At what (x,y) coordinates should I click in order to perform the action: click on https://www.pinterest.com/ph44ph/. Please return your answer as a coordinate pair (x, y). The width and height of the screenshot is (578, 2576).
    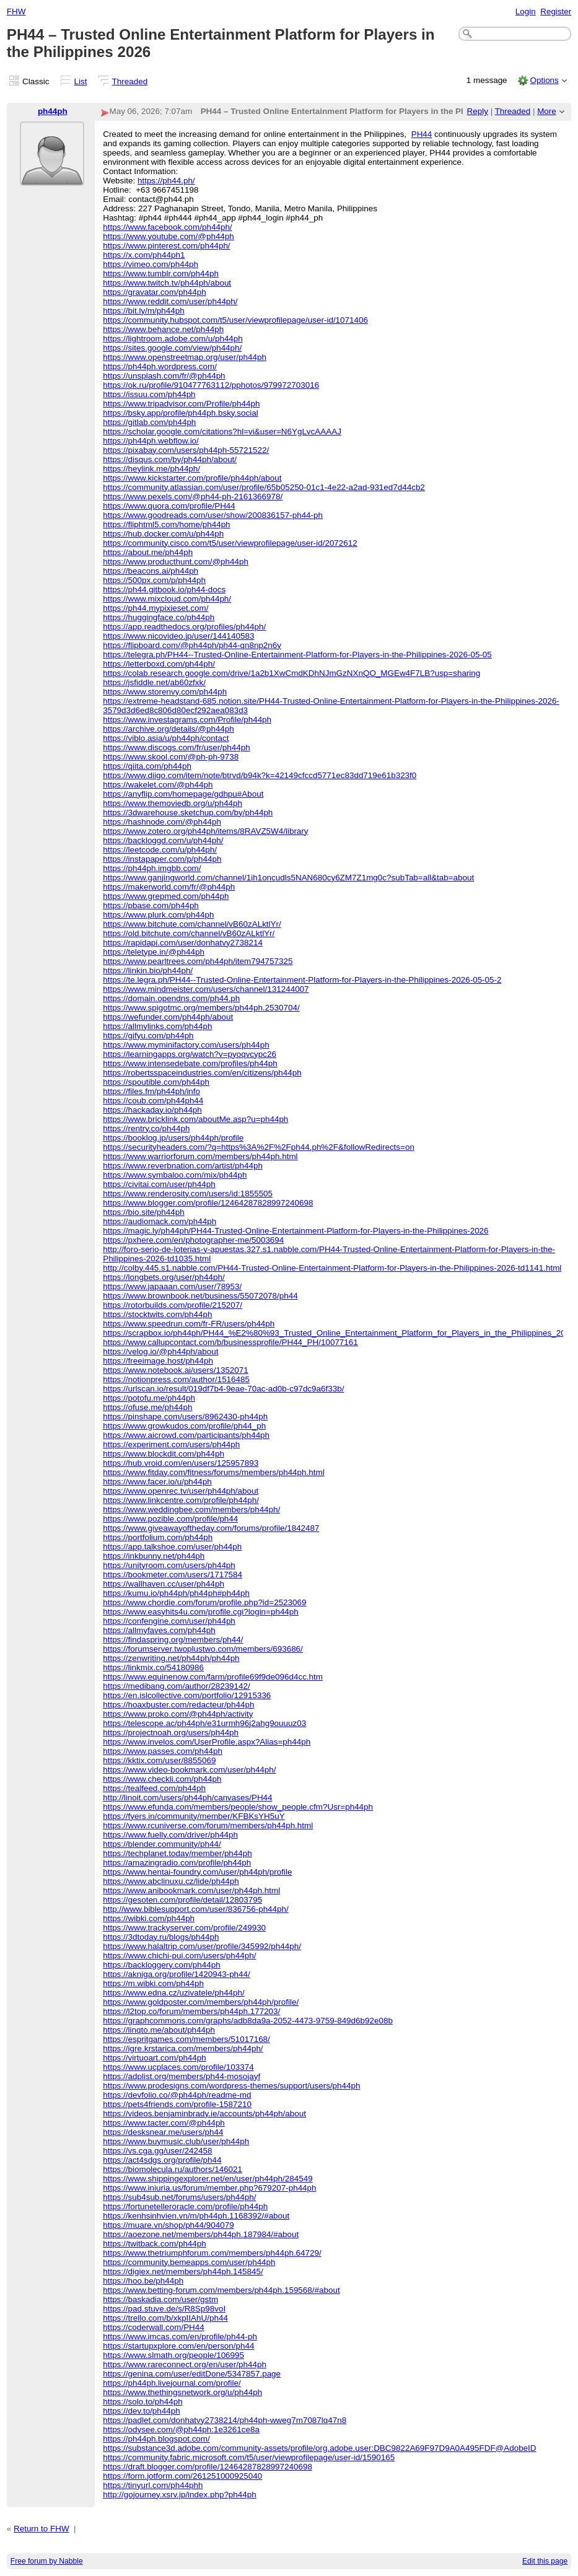
    Looking at the image, I should click on (166, 245).